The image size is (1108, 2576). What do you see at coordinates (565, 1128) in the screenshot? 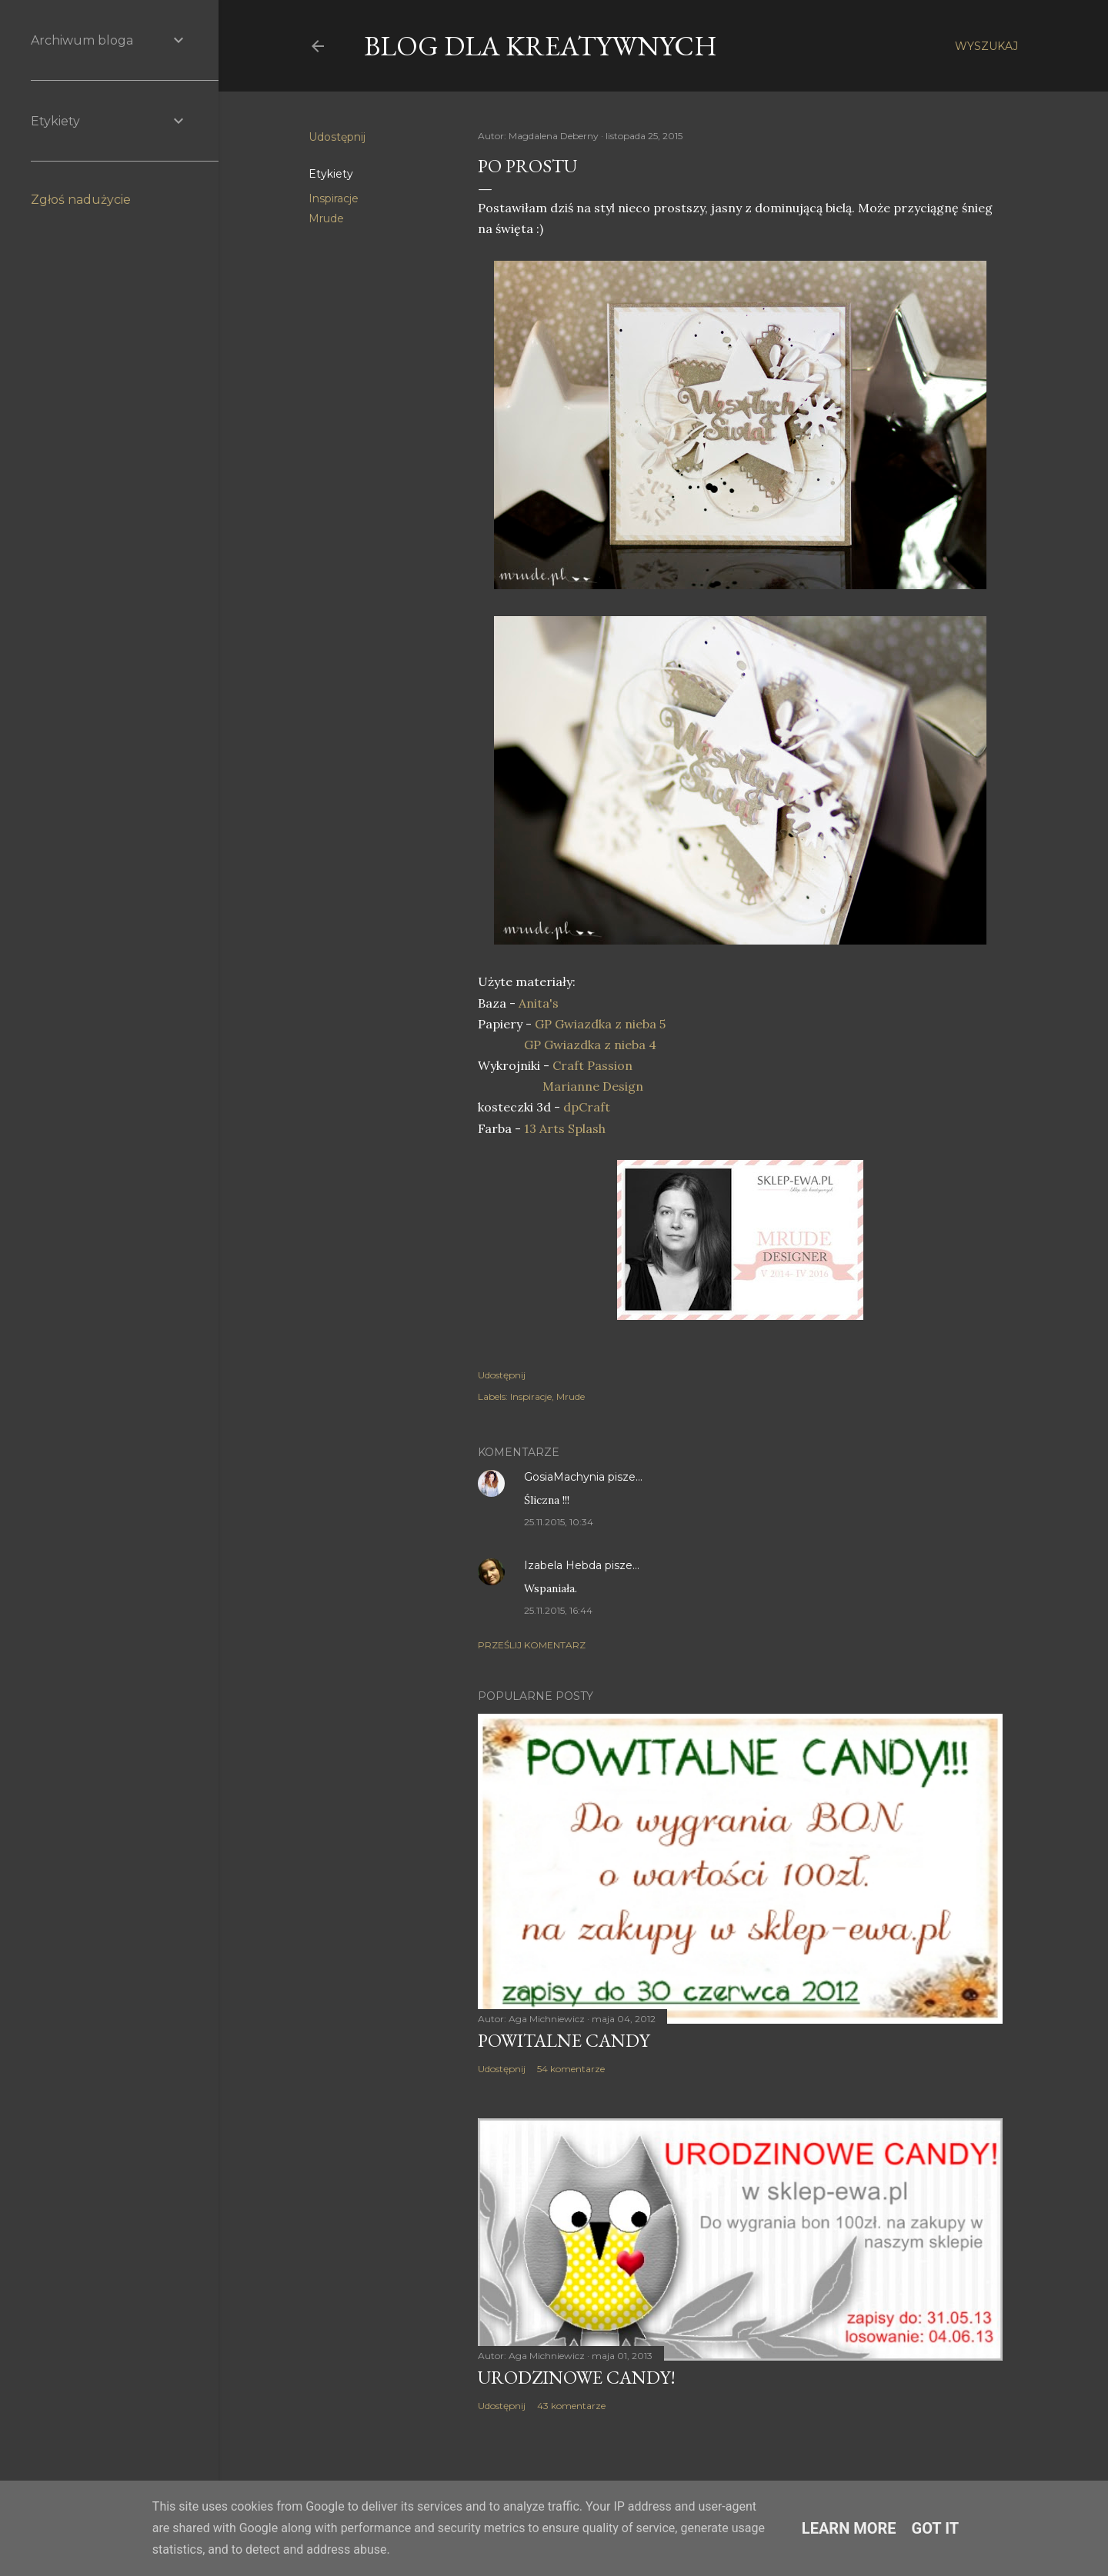
I see `13 Arts Splash` at bounding box center [565, 1128].